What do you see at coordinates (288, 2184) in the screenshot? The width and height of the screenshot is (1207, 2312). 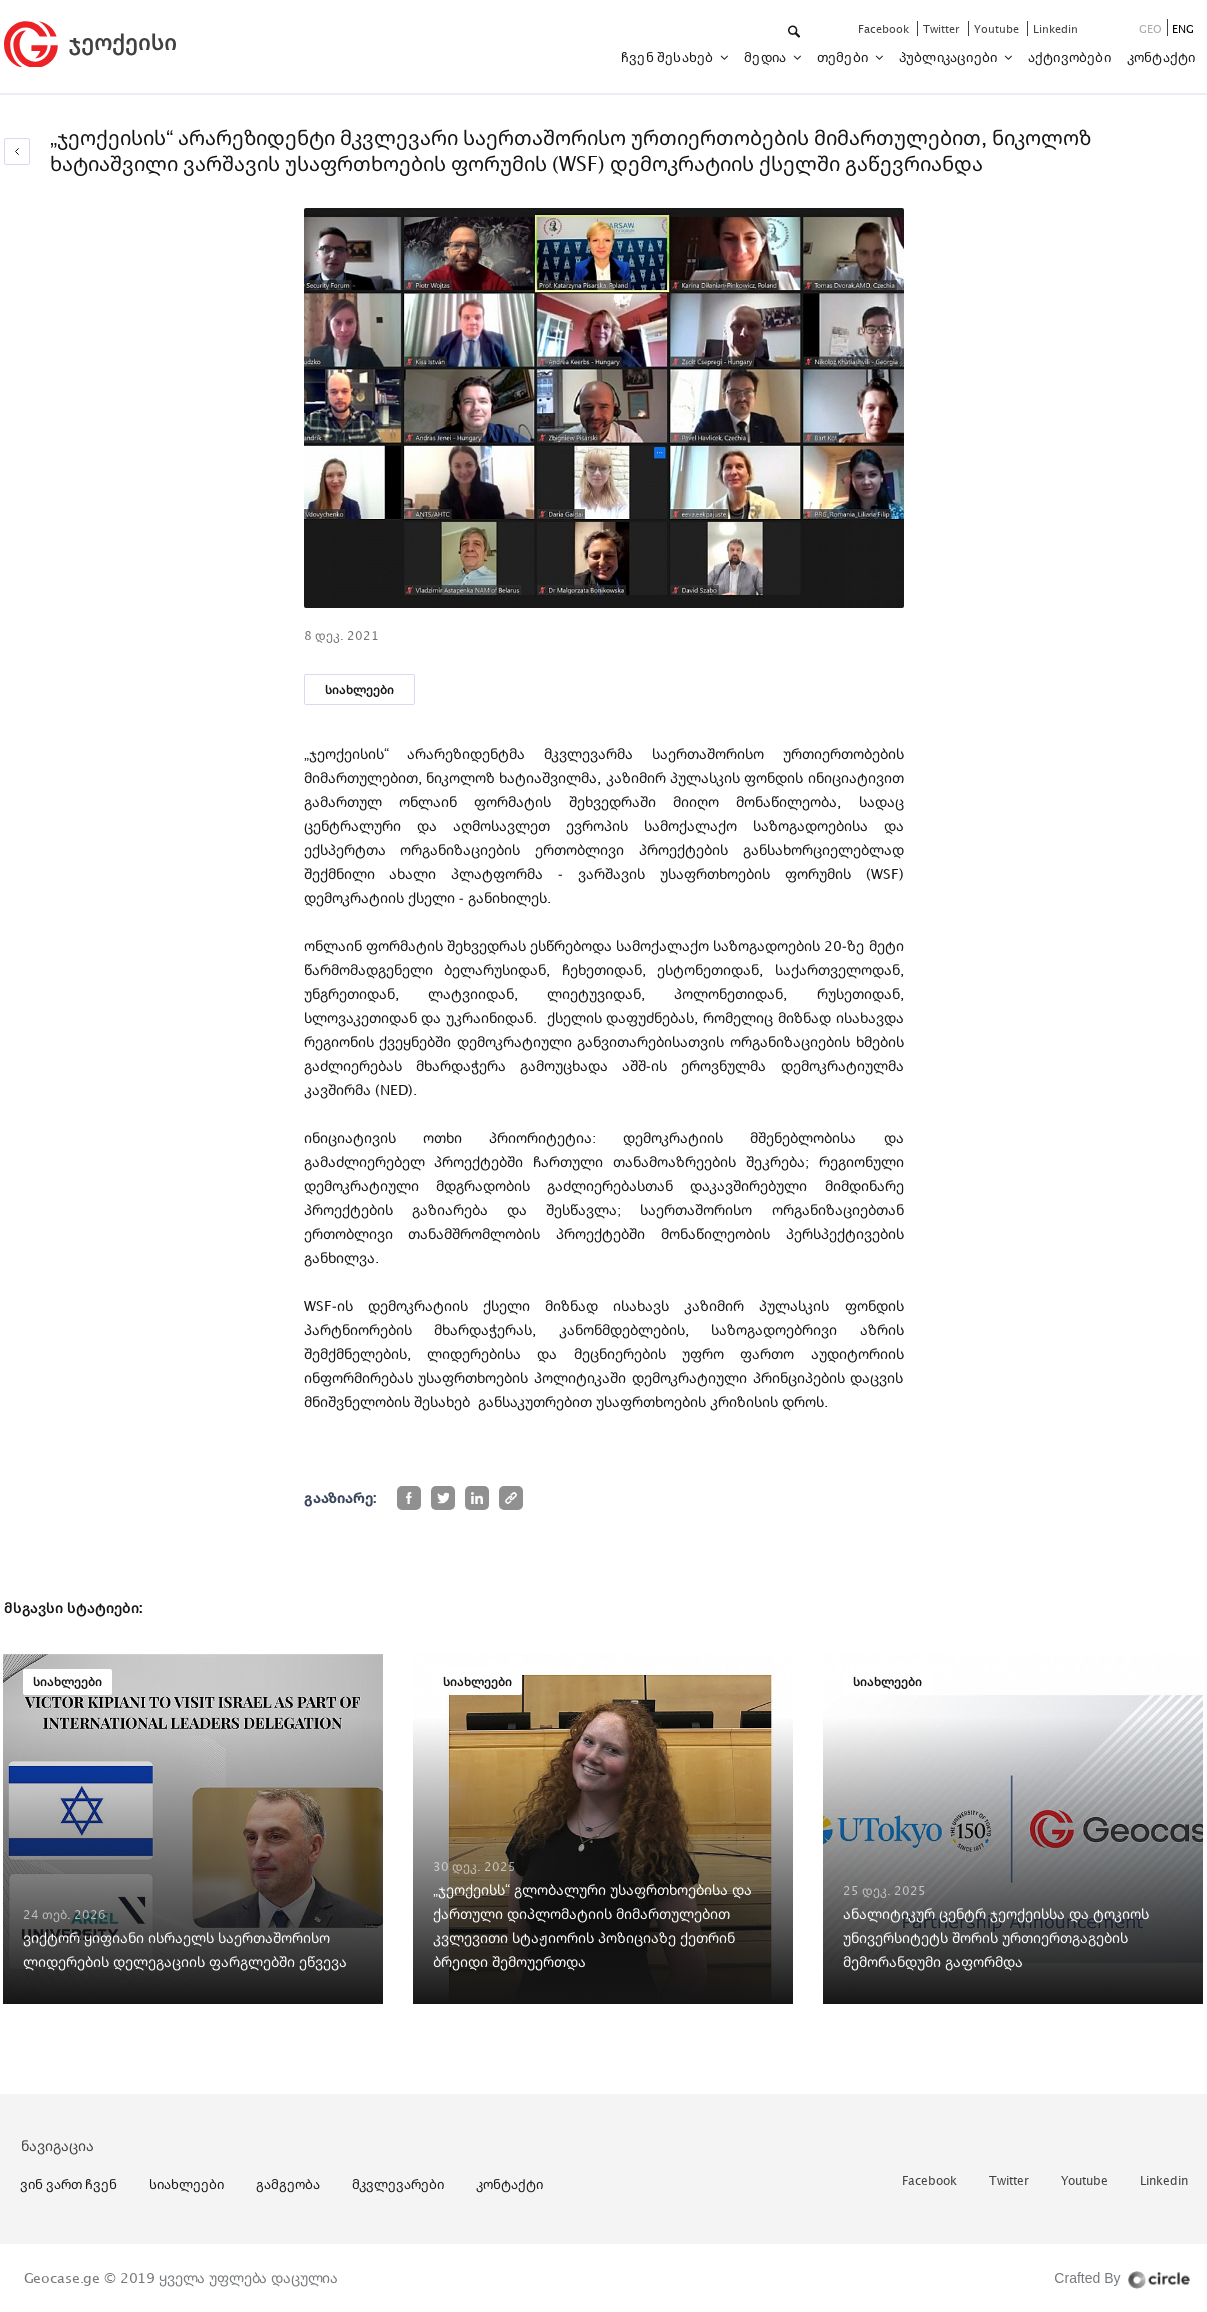 I see `გამგეობა` at bounding box center [288, 2184].